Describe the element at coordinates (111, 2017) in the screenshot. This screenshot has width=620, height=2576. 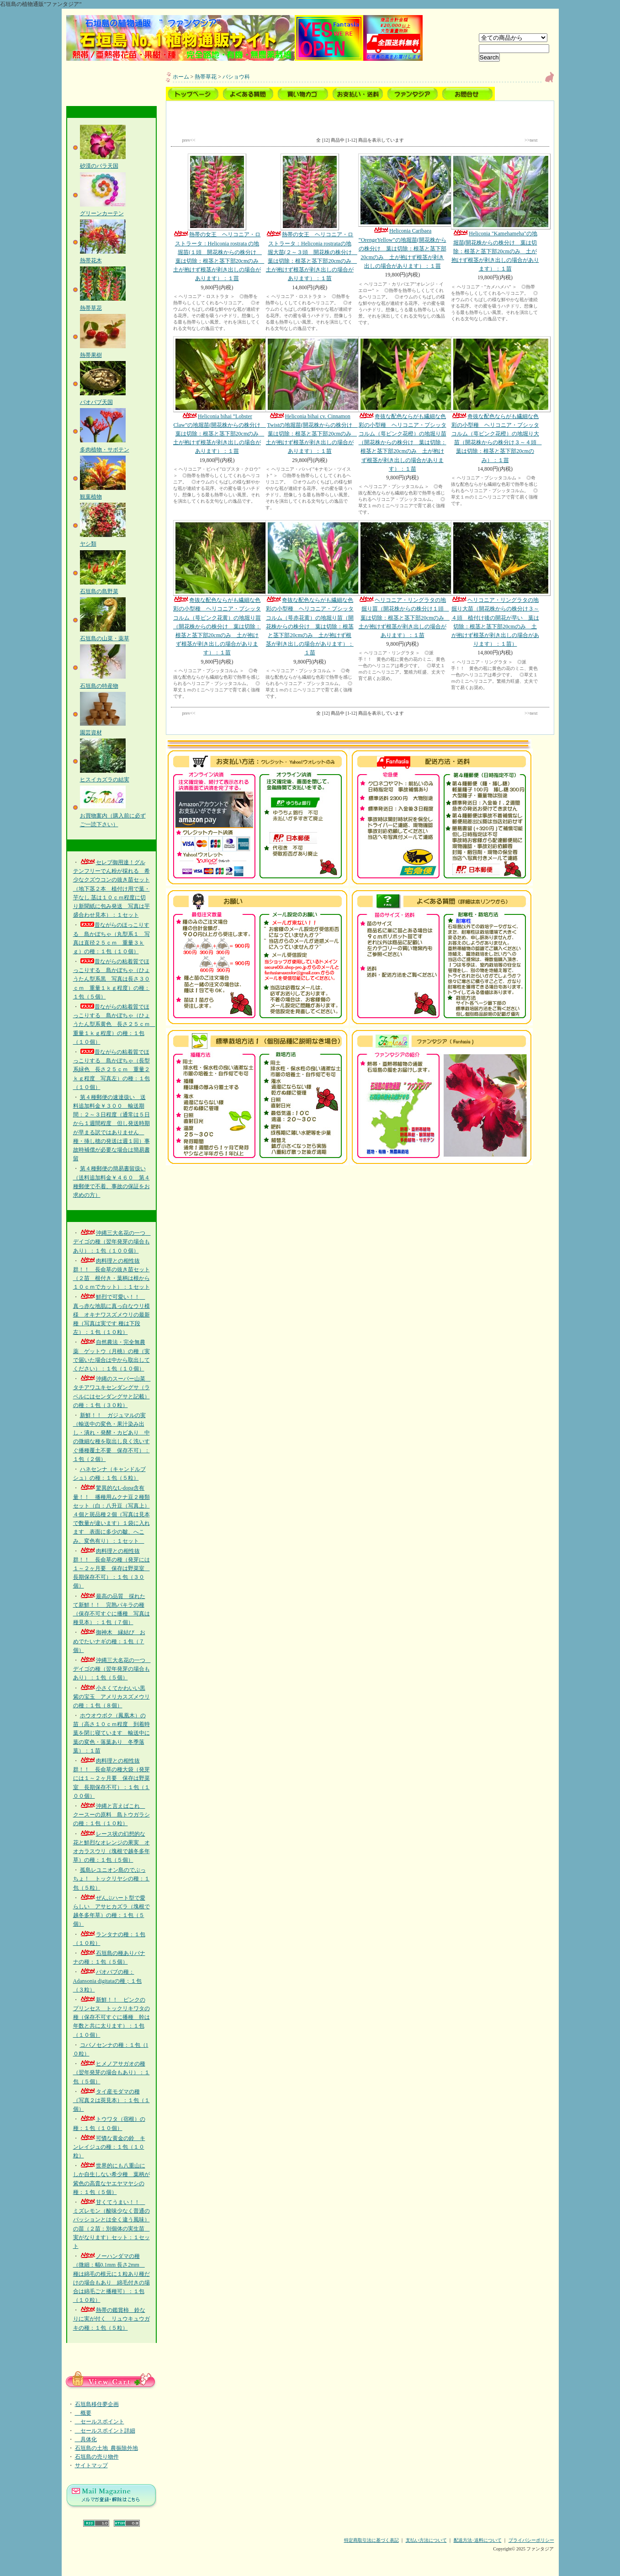
I see `新鮮！！ ピンクのプリンセス トックリキワタの種（保存不可すぐに播種 幹は年数と共に太ります）：１包（１０個）` at that location.